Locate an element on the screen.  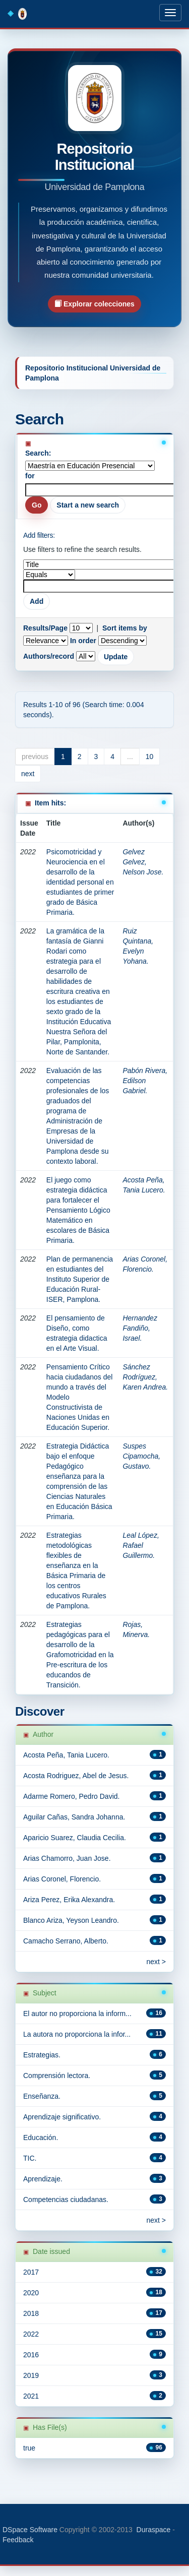
Aprendizaje significativo. is located at coordinates (62, 2117).